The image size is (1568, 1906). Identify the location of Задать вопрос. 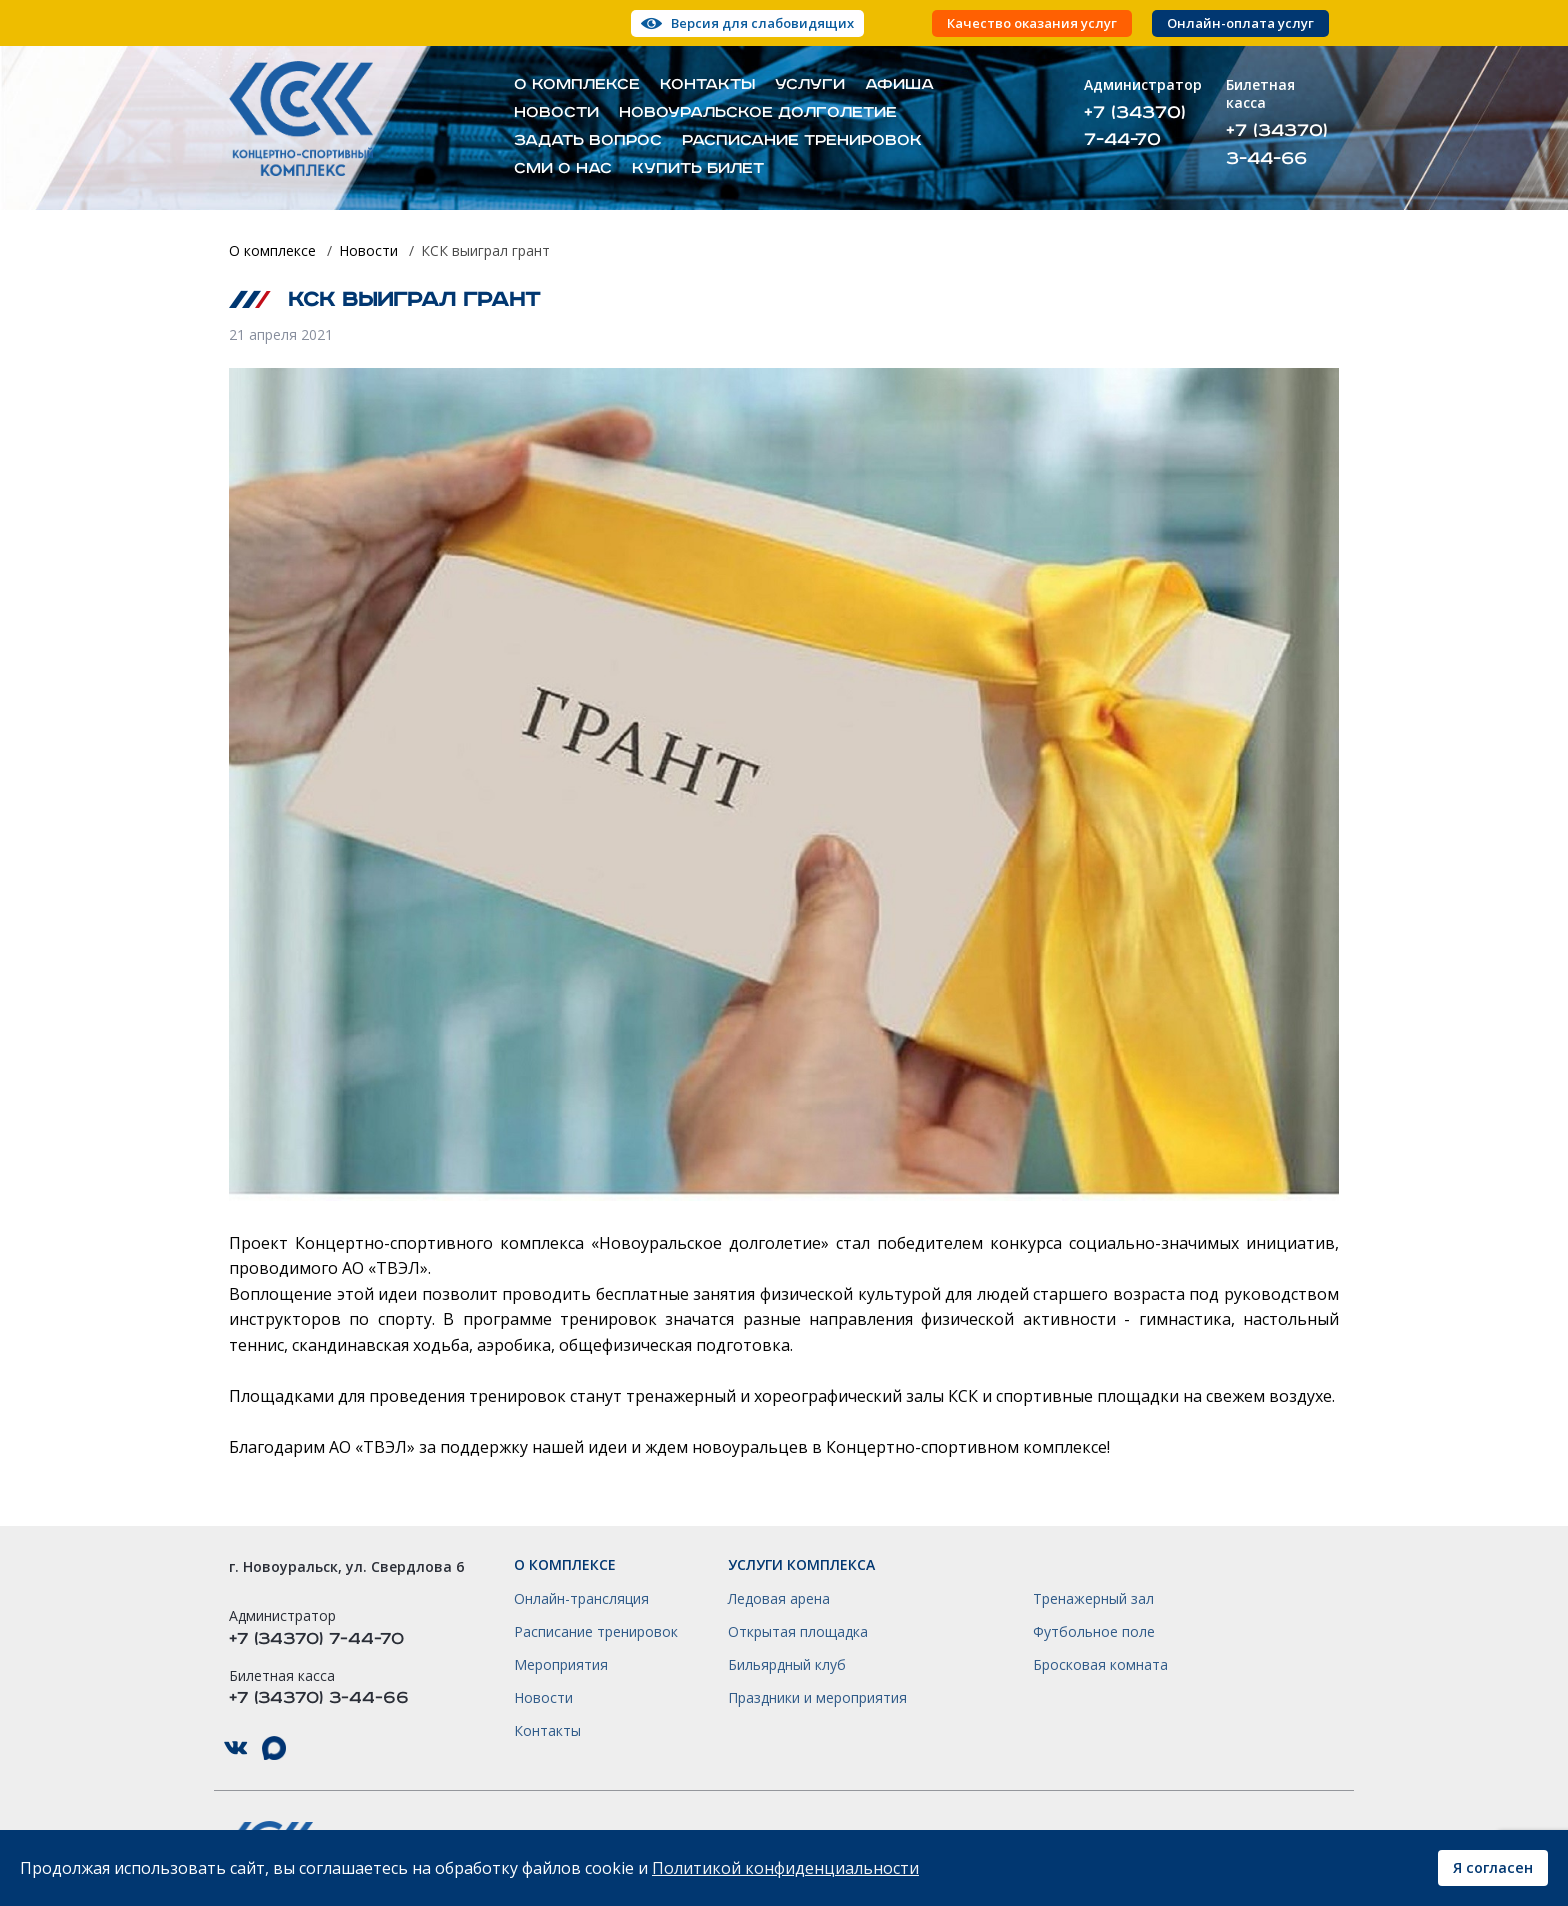
(588, 141).